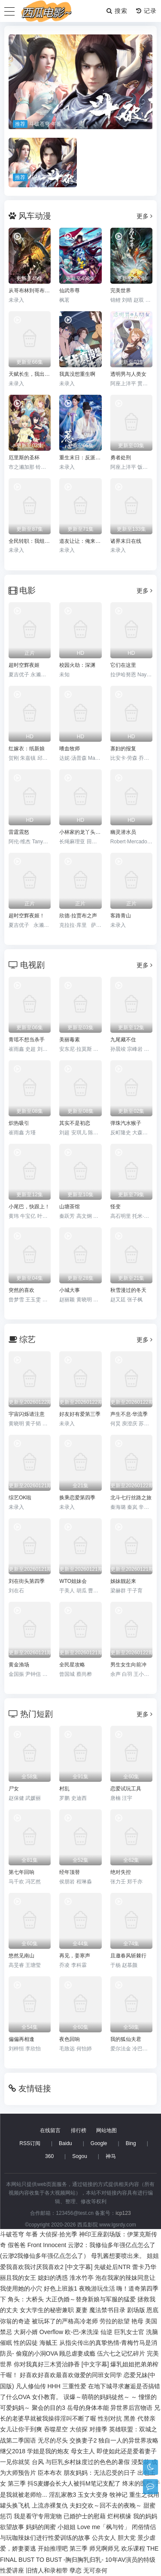 Image resolution: width=161 pixels, height=2576 pixels. What do you see at coordinates (12, 2526) in the screenshot?
I see `欲望故事` at bounding box center [12, 2526].